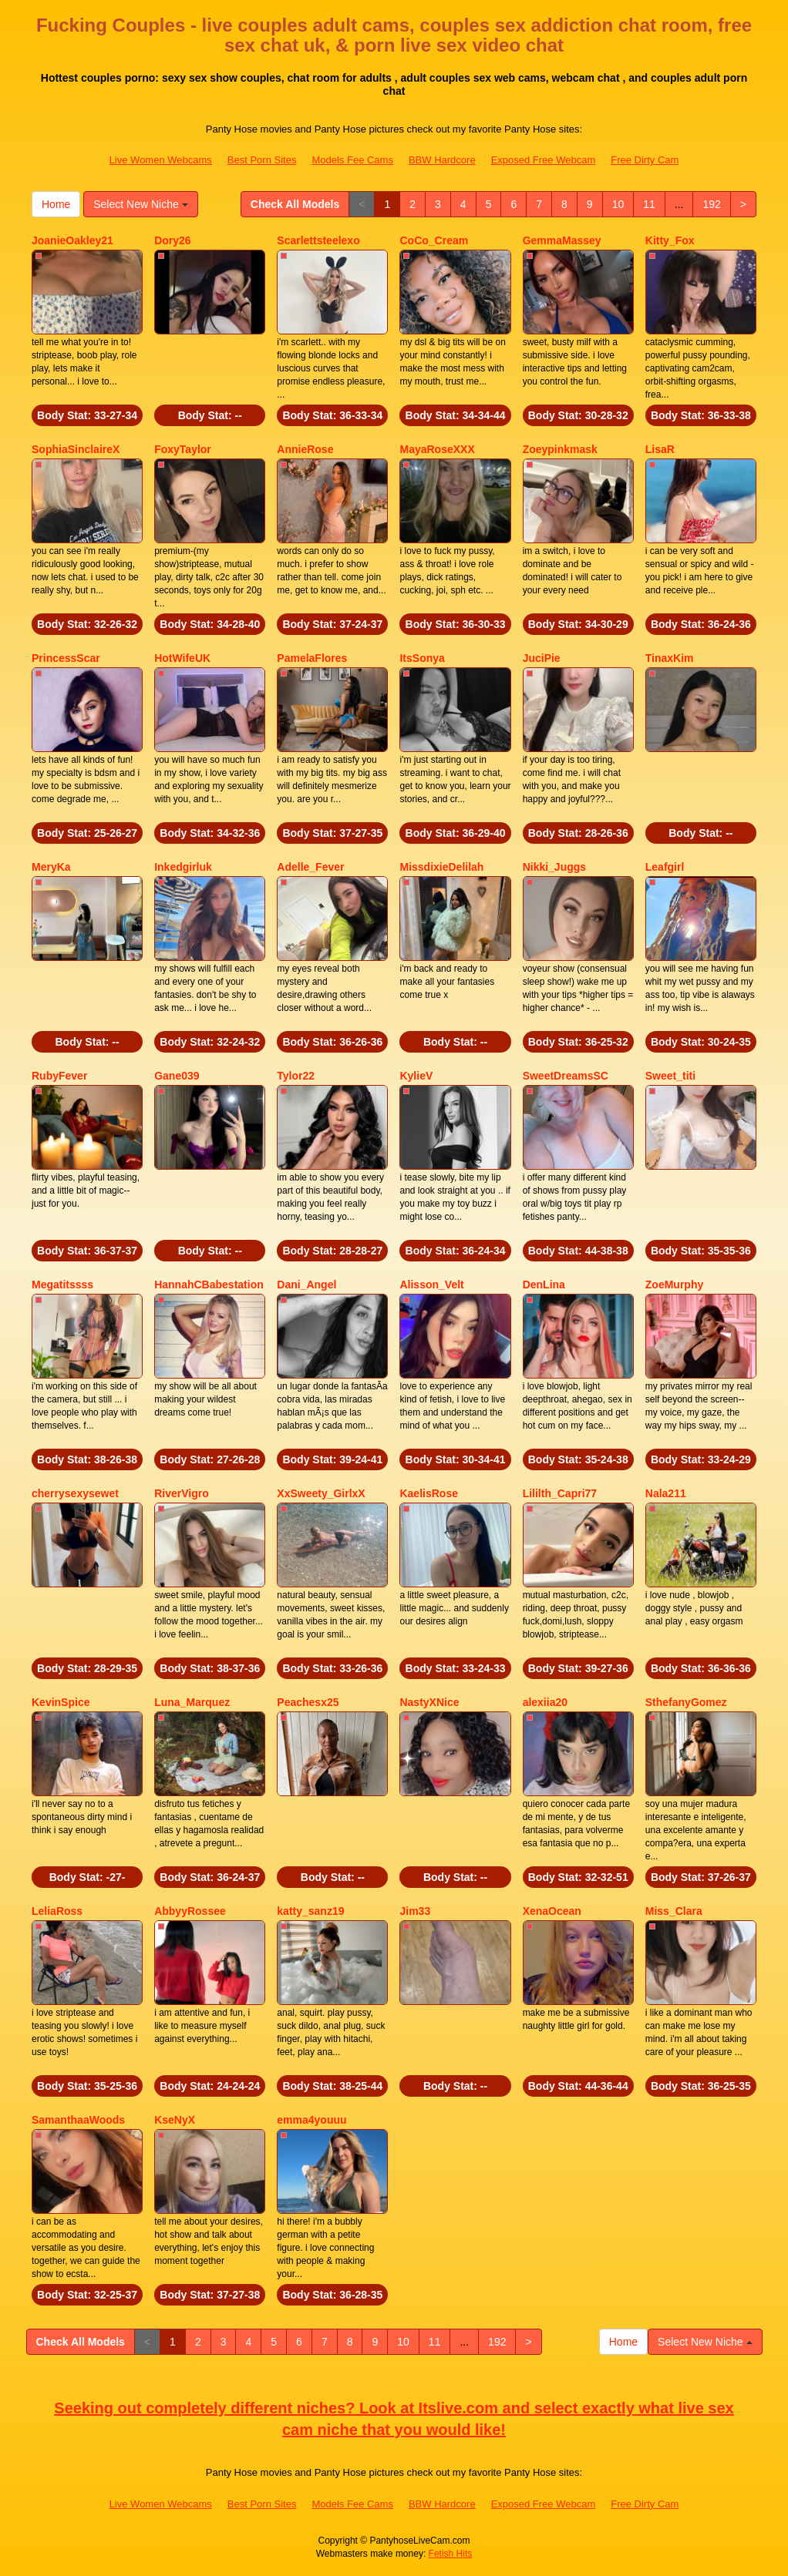 The height and width of the screenshot is (2576, 788). Describe the element at coordinates (182, 658) in the screenshot. I see `HotWifeUK` at that location.